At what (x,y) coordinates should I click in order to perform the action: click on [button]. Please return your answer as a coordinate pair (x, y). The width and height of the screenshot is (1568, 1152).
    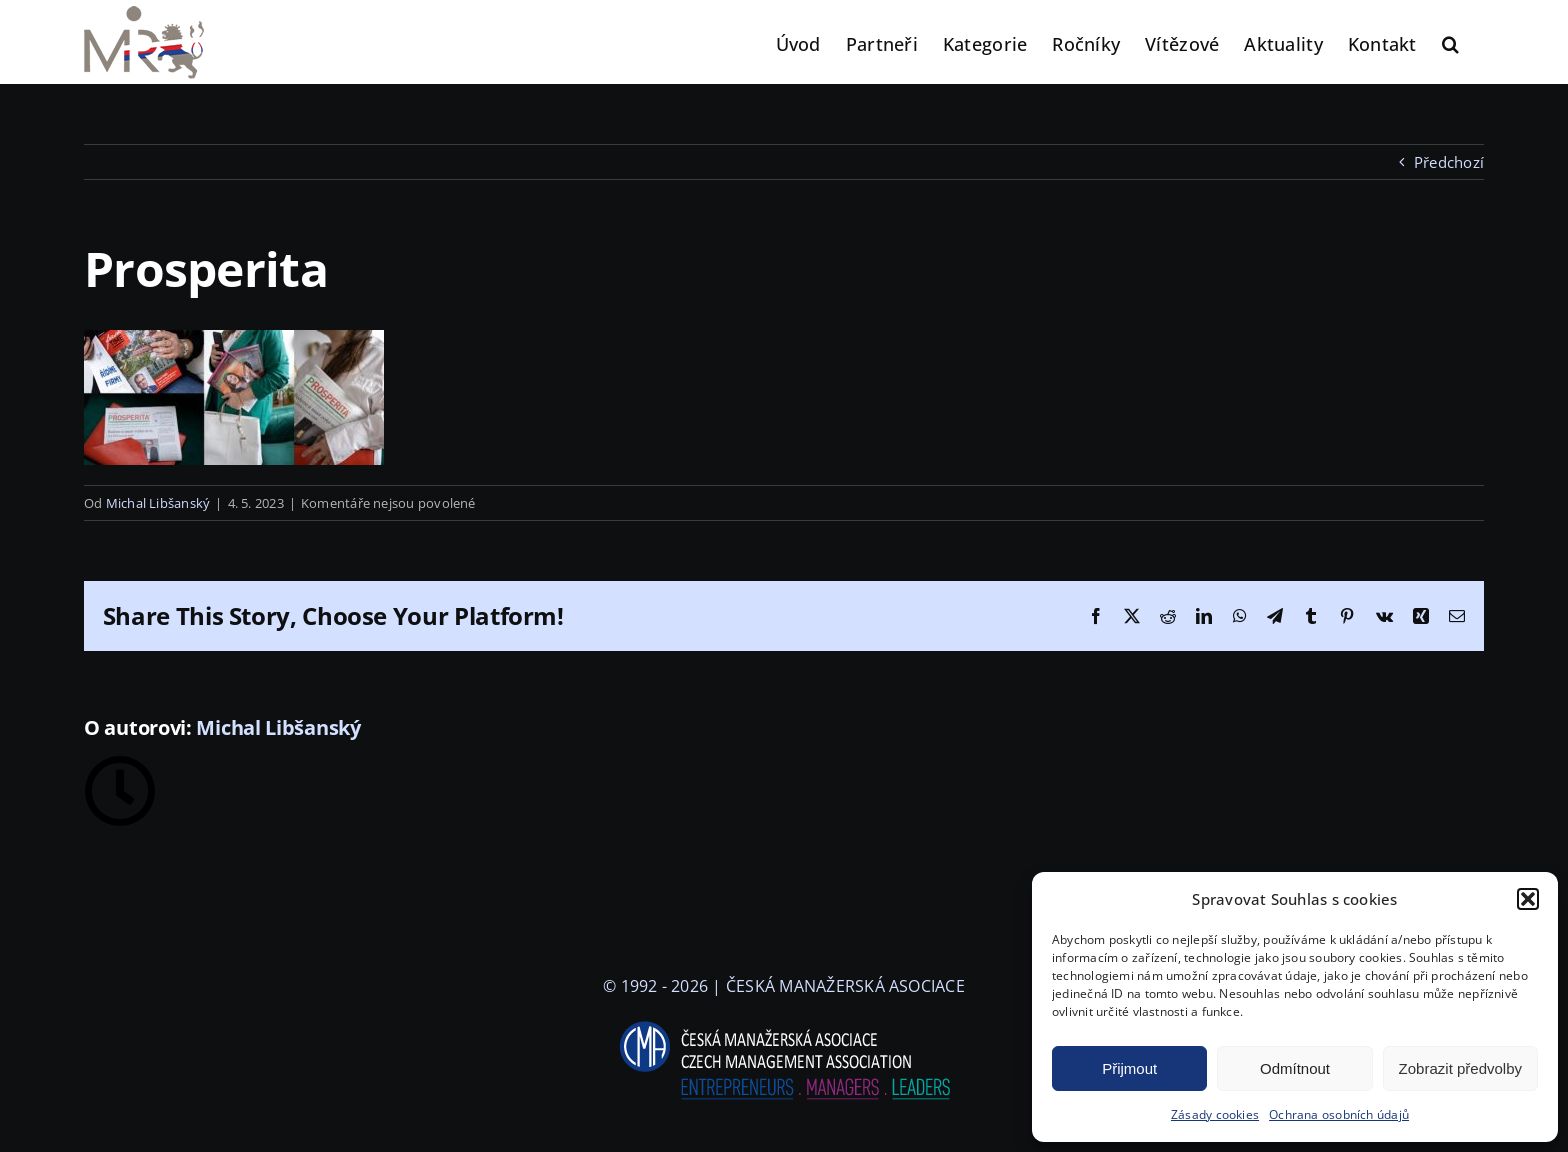
    Looking at the image, I should click on (1528, 899).